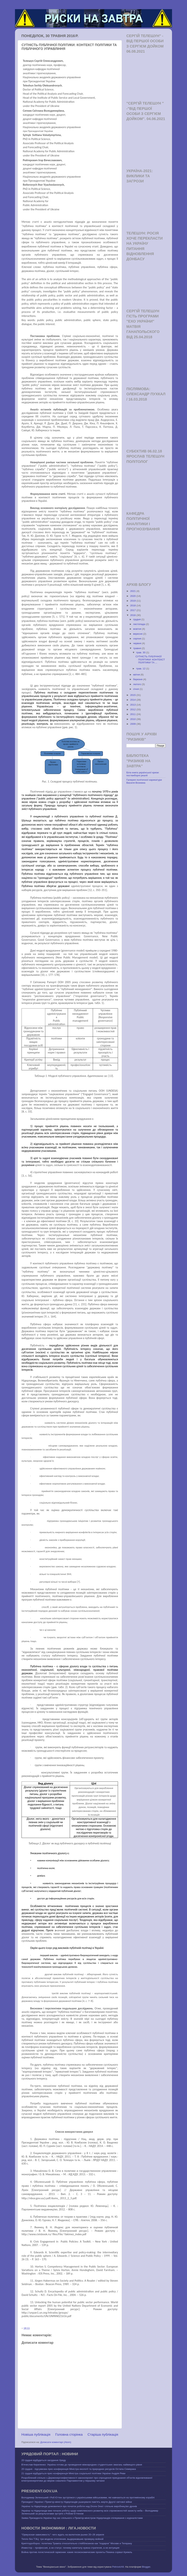 Image resolution: width=187 pixels, height=2576 pixels. I want to click on Война против логистической гармонии: какие геоэкономические проекты Пекина сорвал Кремль, so click(76, 2552).